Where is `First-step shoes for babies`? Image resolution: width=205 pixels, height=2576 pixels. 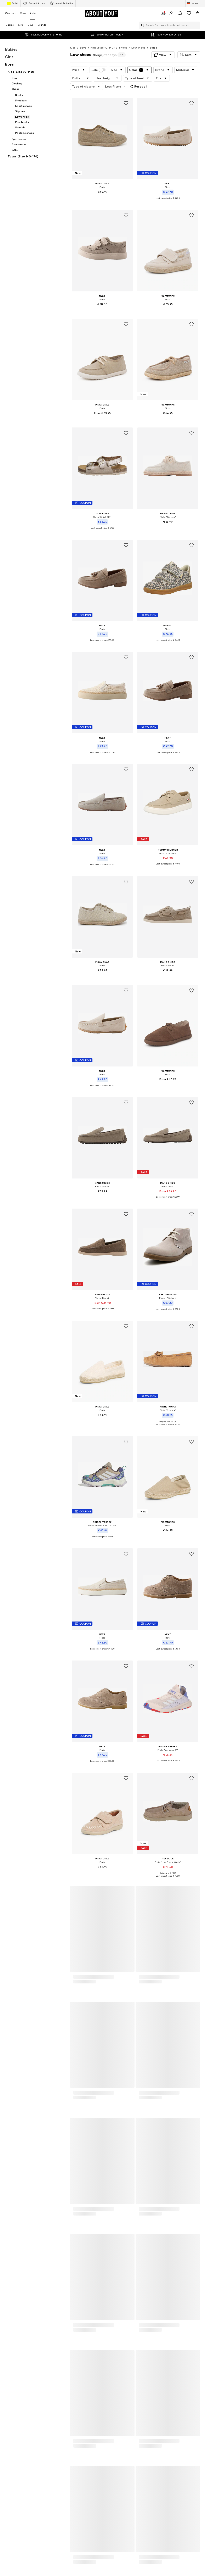
First-step shoes for babies is located at coordinates (120, 2148).